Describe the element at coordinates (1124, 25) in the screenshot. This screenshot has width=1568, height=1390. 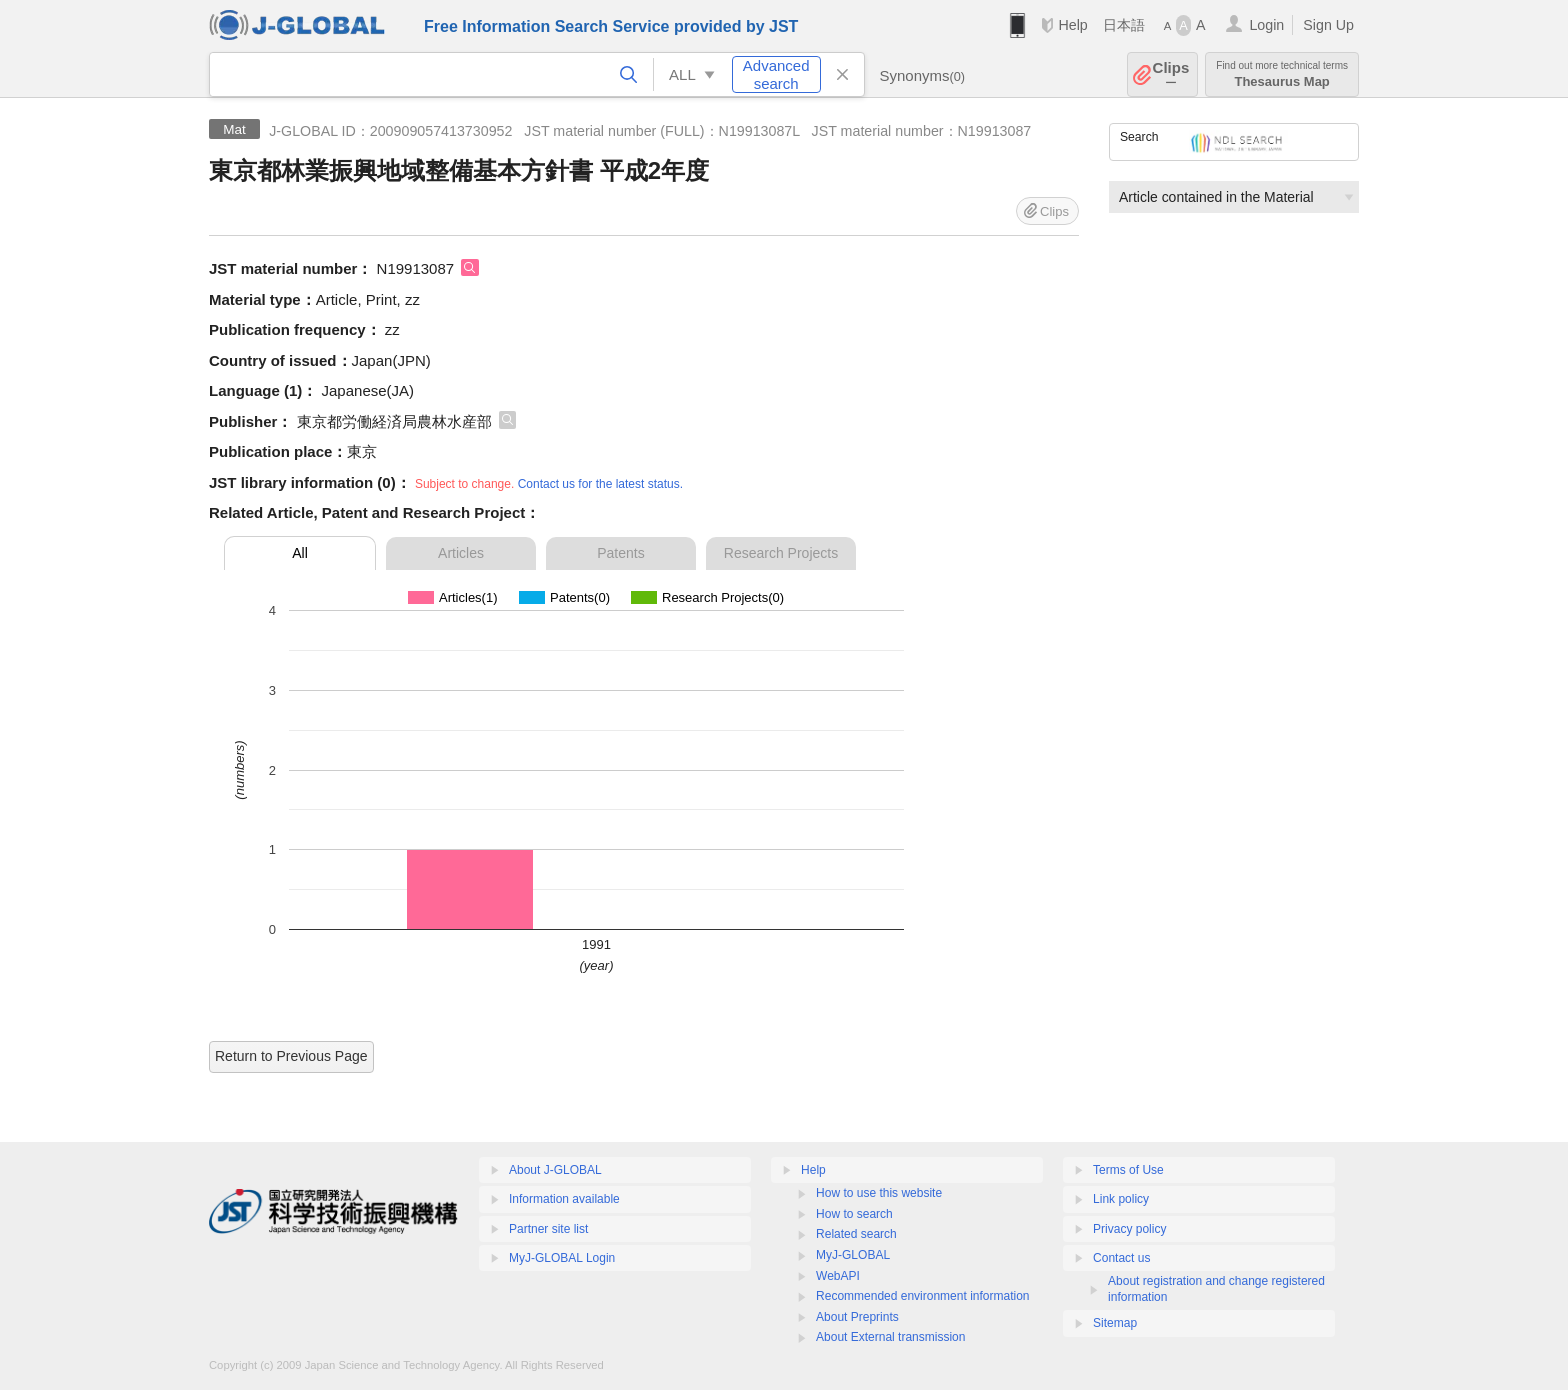
I see `日本語` at that location.